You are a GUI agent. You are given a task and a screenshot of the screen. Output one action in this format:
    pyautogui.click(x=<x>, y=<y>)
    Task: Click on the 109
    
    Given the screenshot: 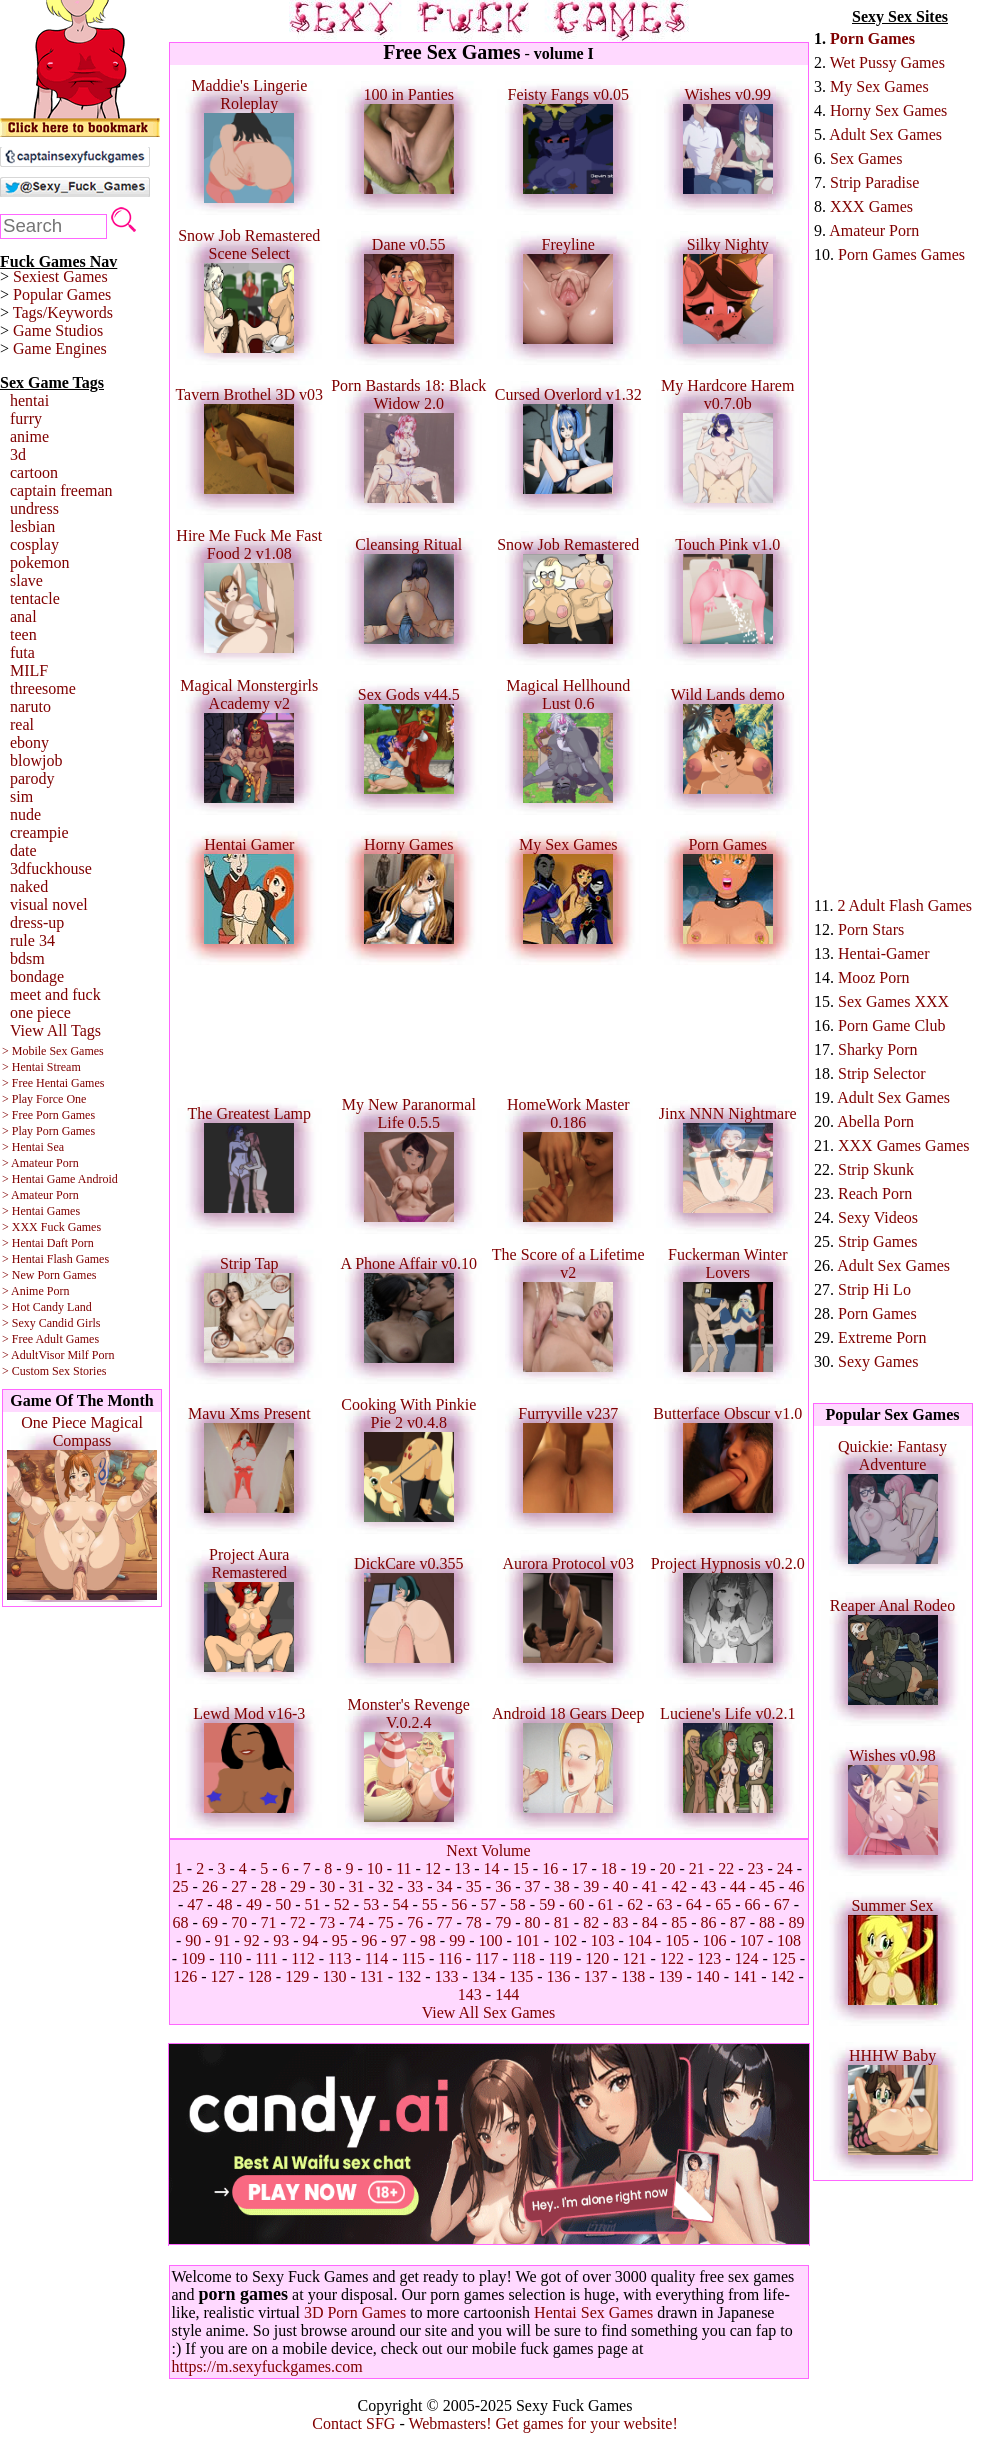 What is the action you would take?
    pyautogui.click(x=193, y=1958)
    